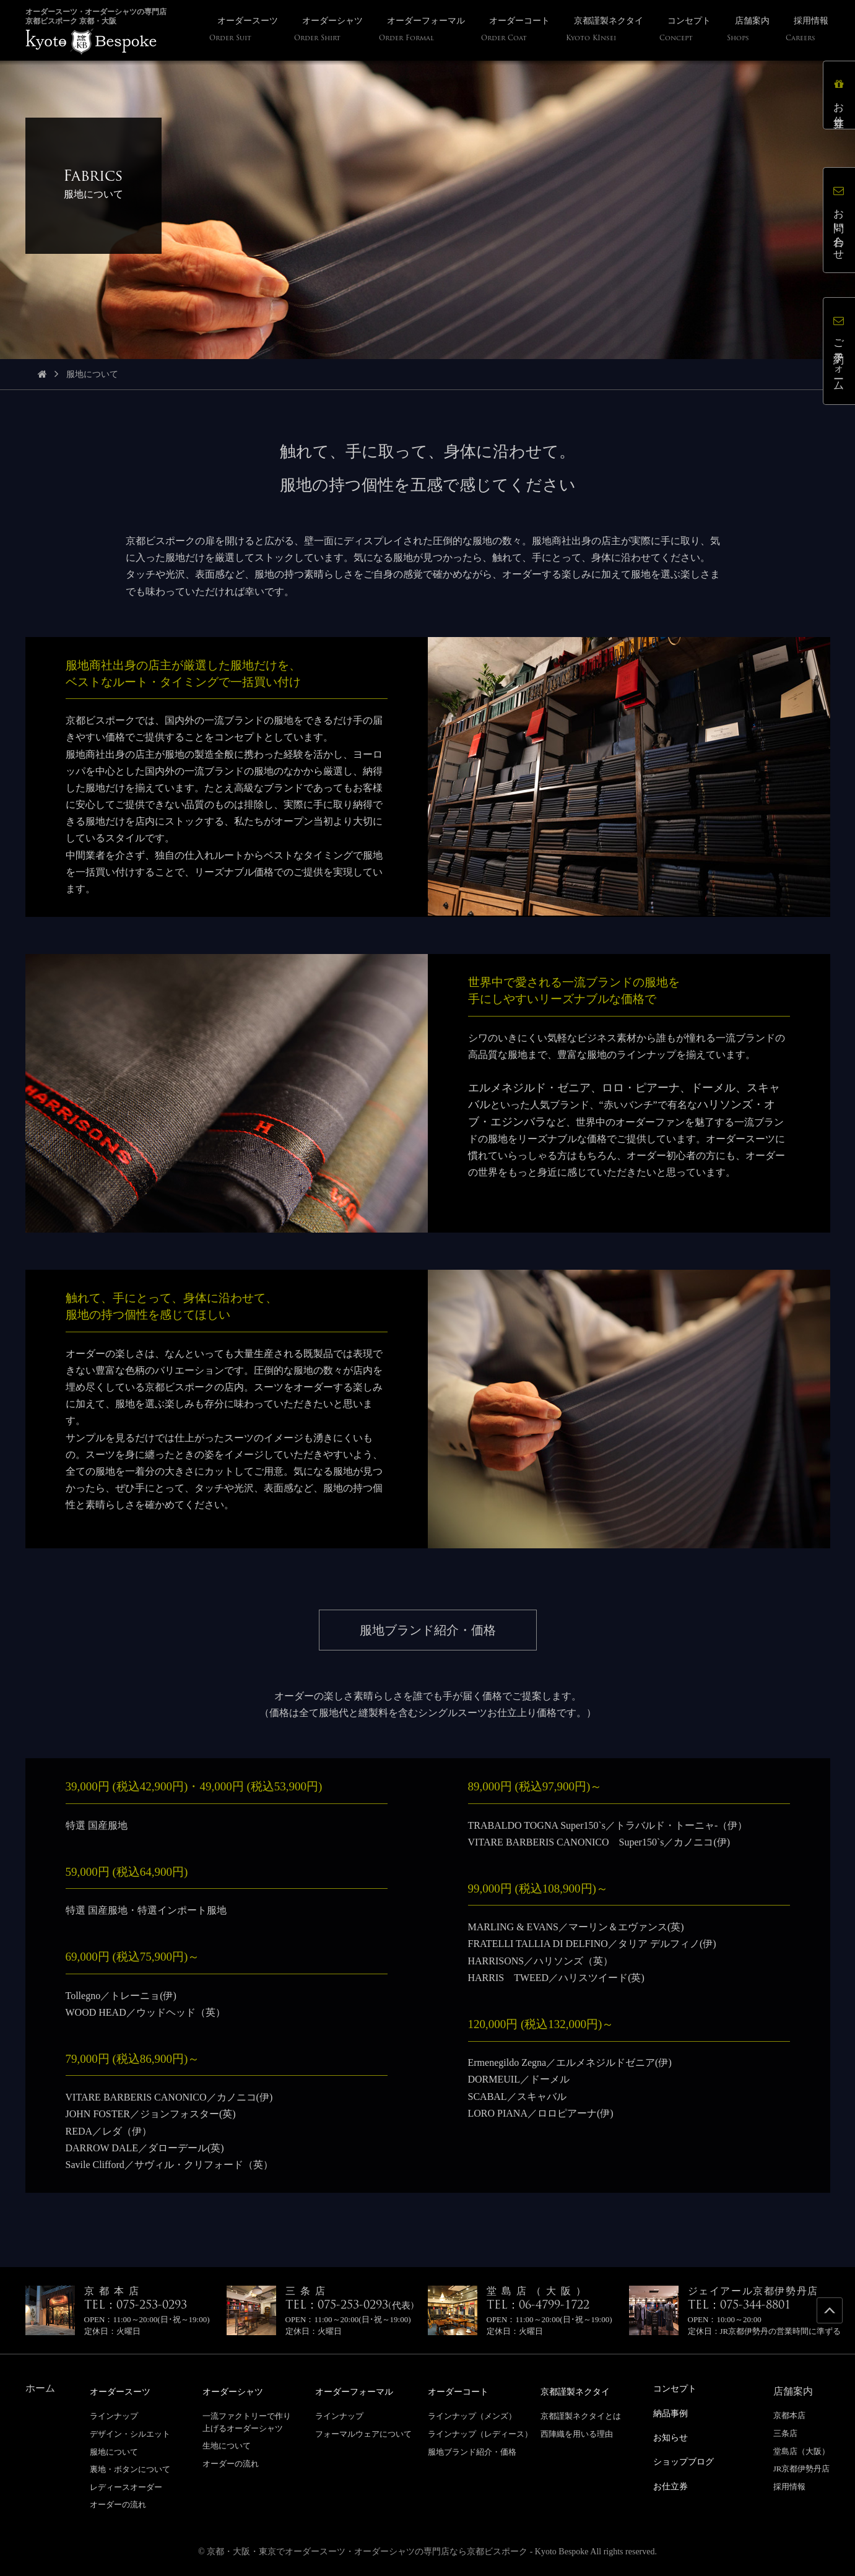 Image resolution: width=855 pixels, height=2576 pixels. I want to click on ラインナップ（メンズ）, so click(472, 2415).